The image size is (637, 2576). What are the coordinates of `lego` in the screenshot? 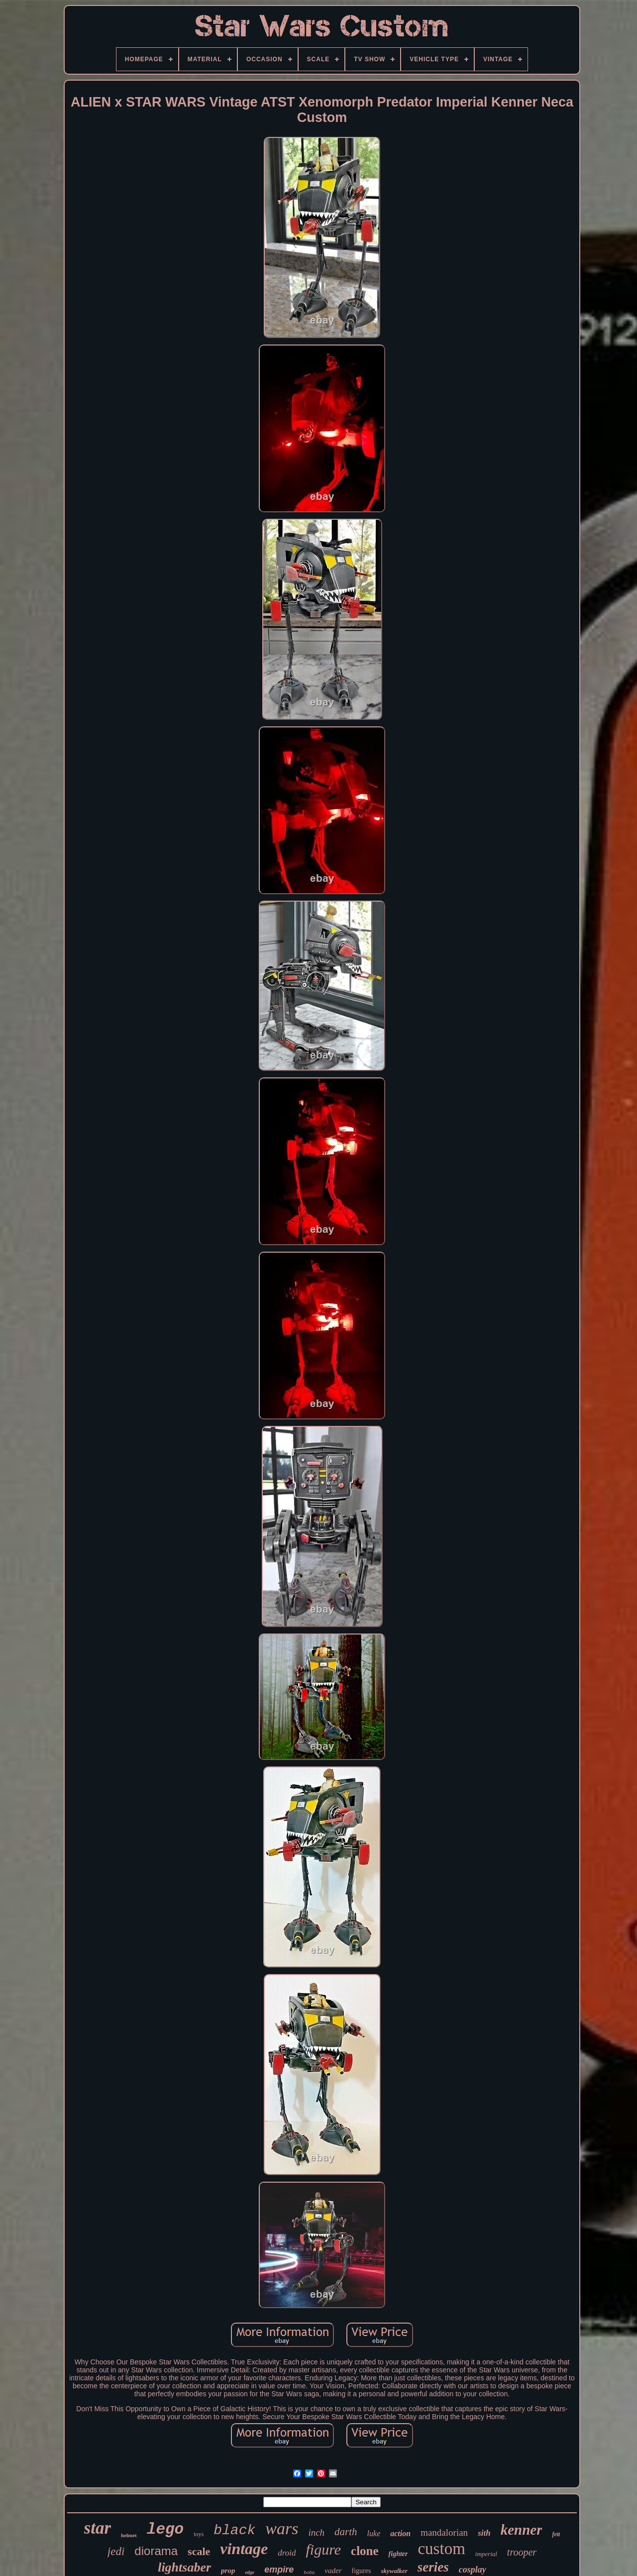 It's located at (165, 2529).